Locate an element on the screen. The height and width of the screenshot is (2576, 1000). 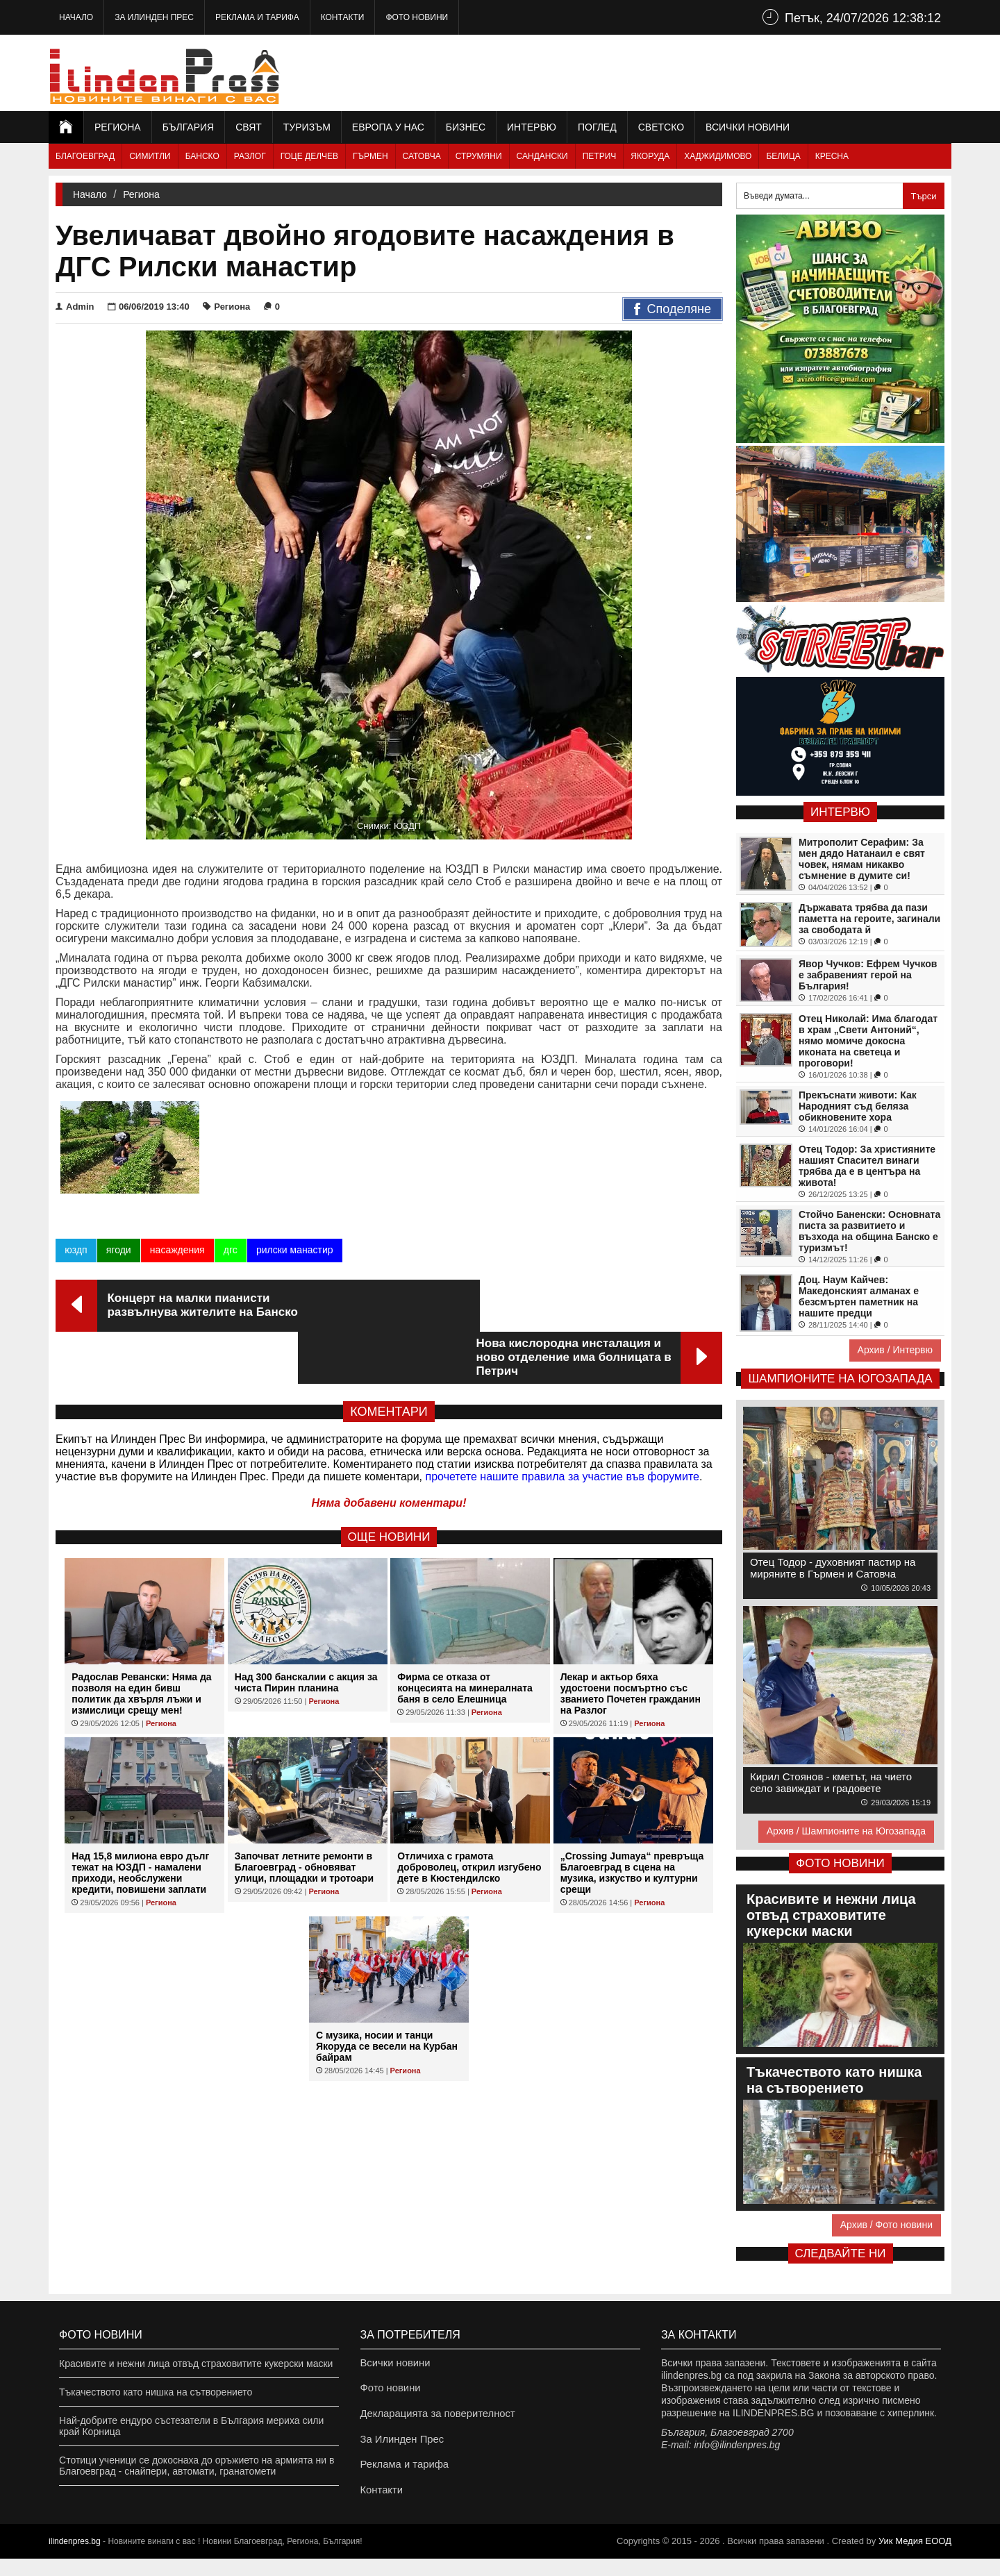
Туризъм is located at coordinates (307, 127).